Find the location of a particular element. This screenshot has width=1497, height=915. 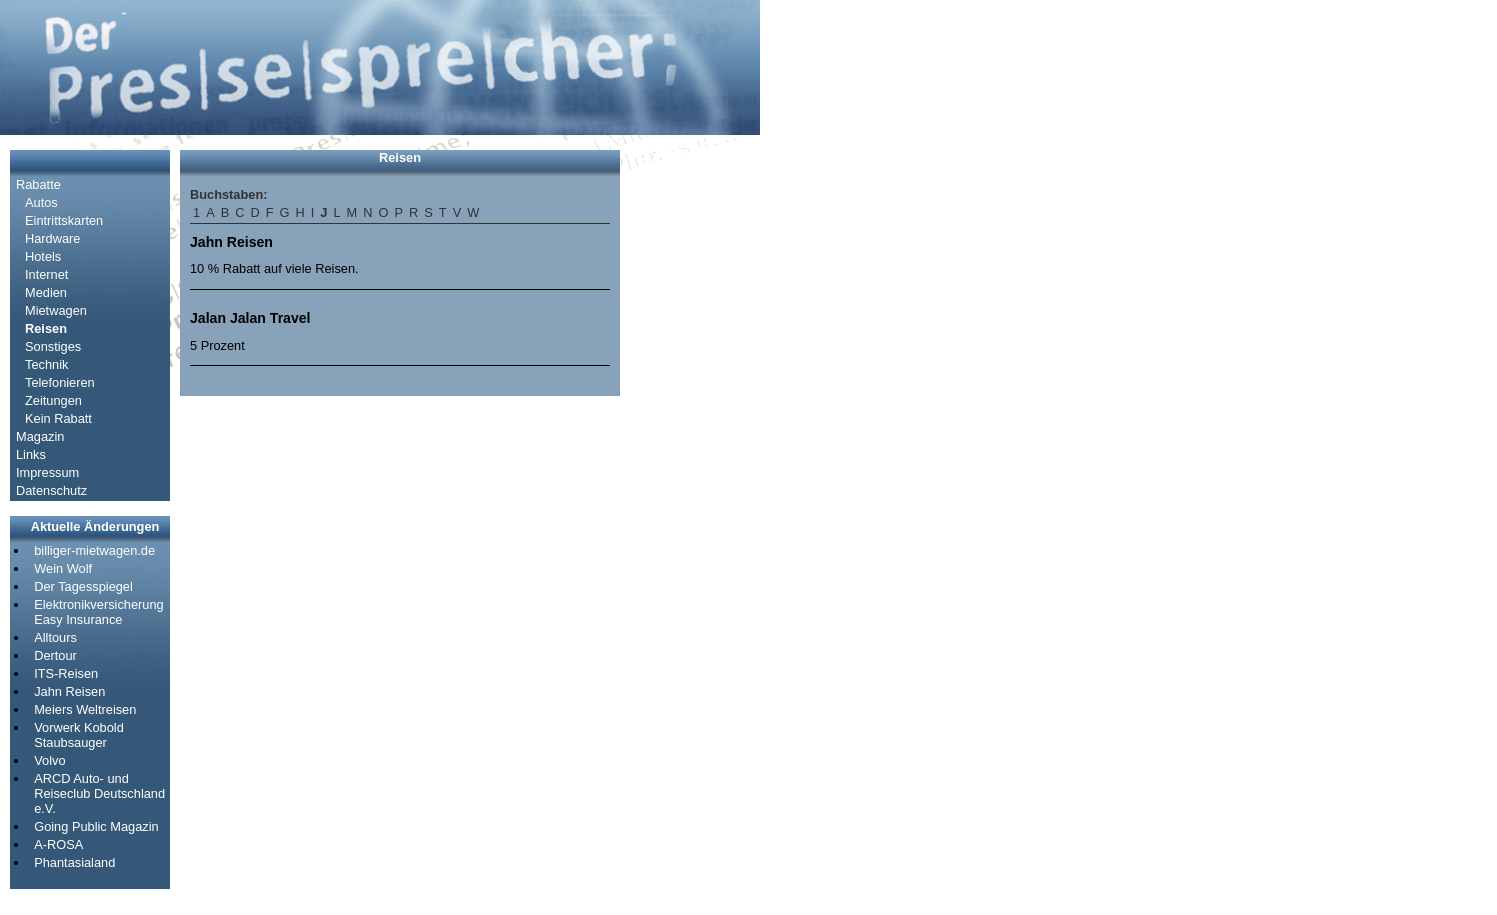

Hardware is located at coordinates (52, 238).